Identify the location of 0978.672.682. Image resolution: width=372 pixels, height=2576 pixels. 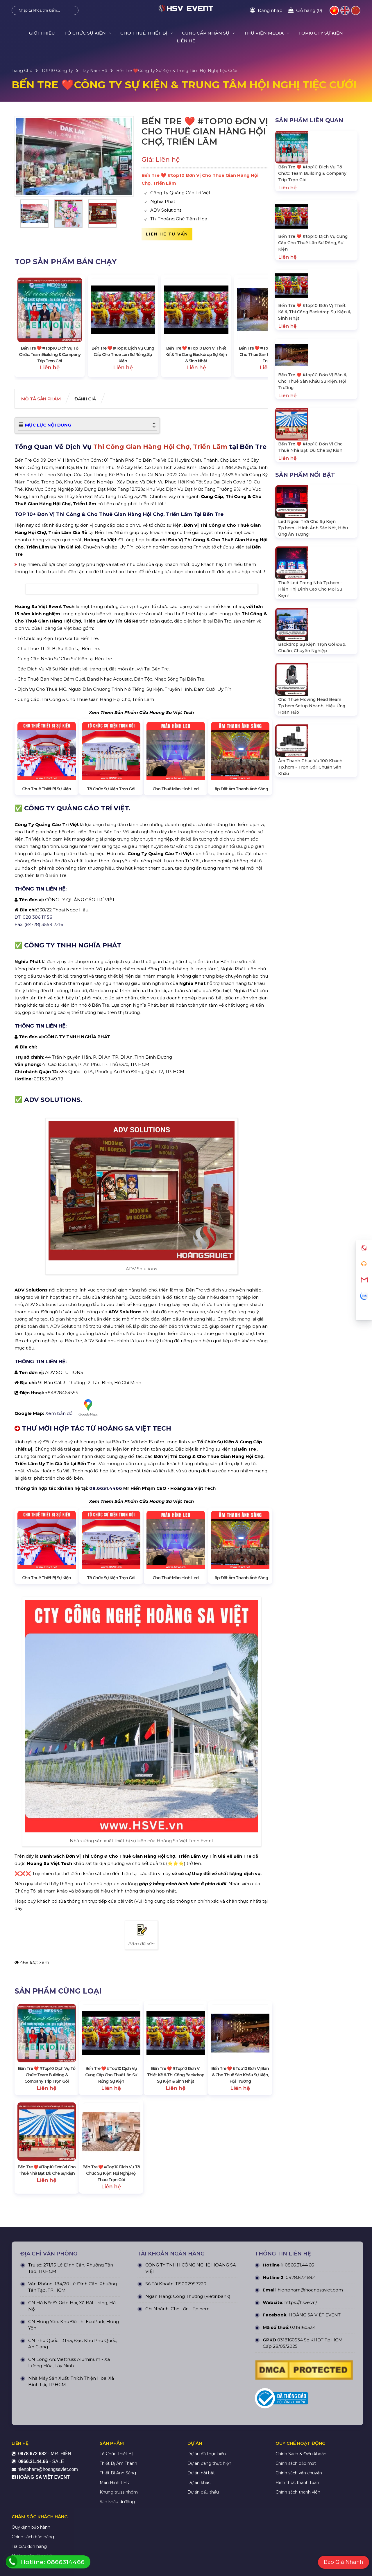
(300, 2401).